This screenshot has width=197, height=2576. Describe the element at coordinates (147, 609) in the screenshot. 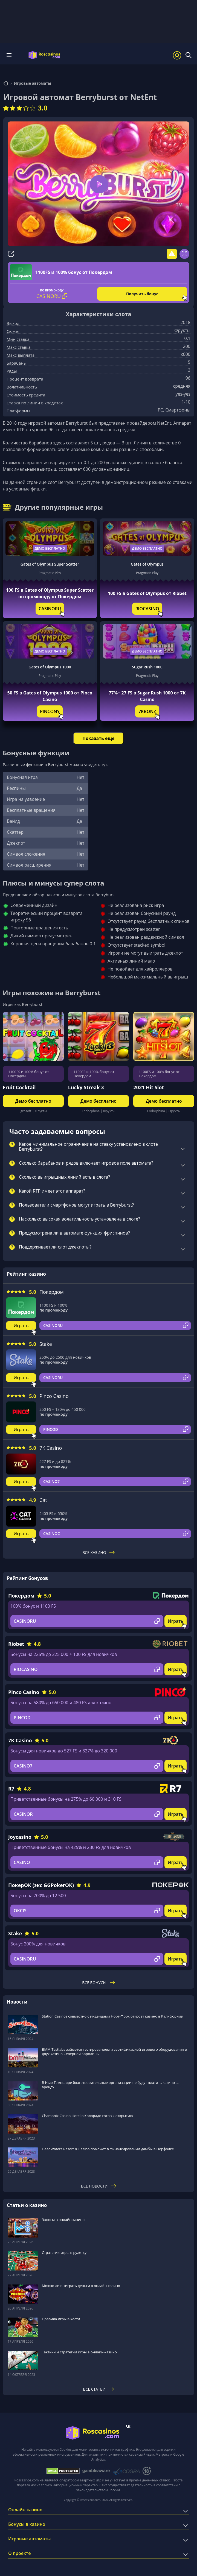

I see `RIOCASINO` at that location.